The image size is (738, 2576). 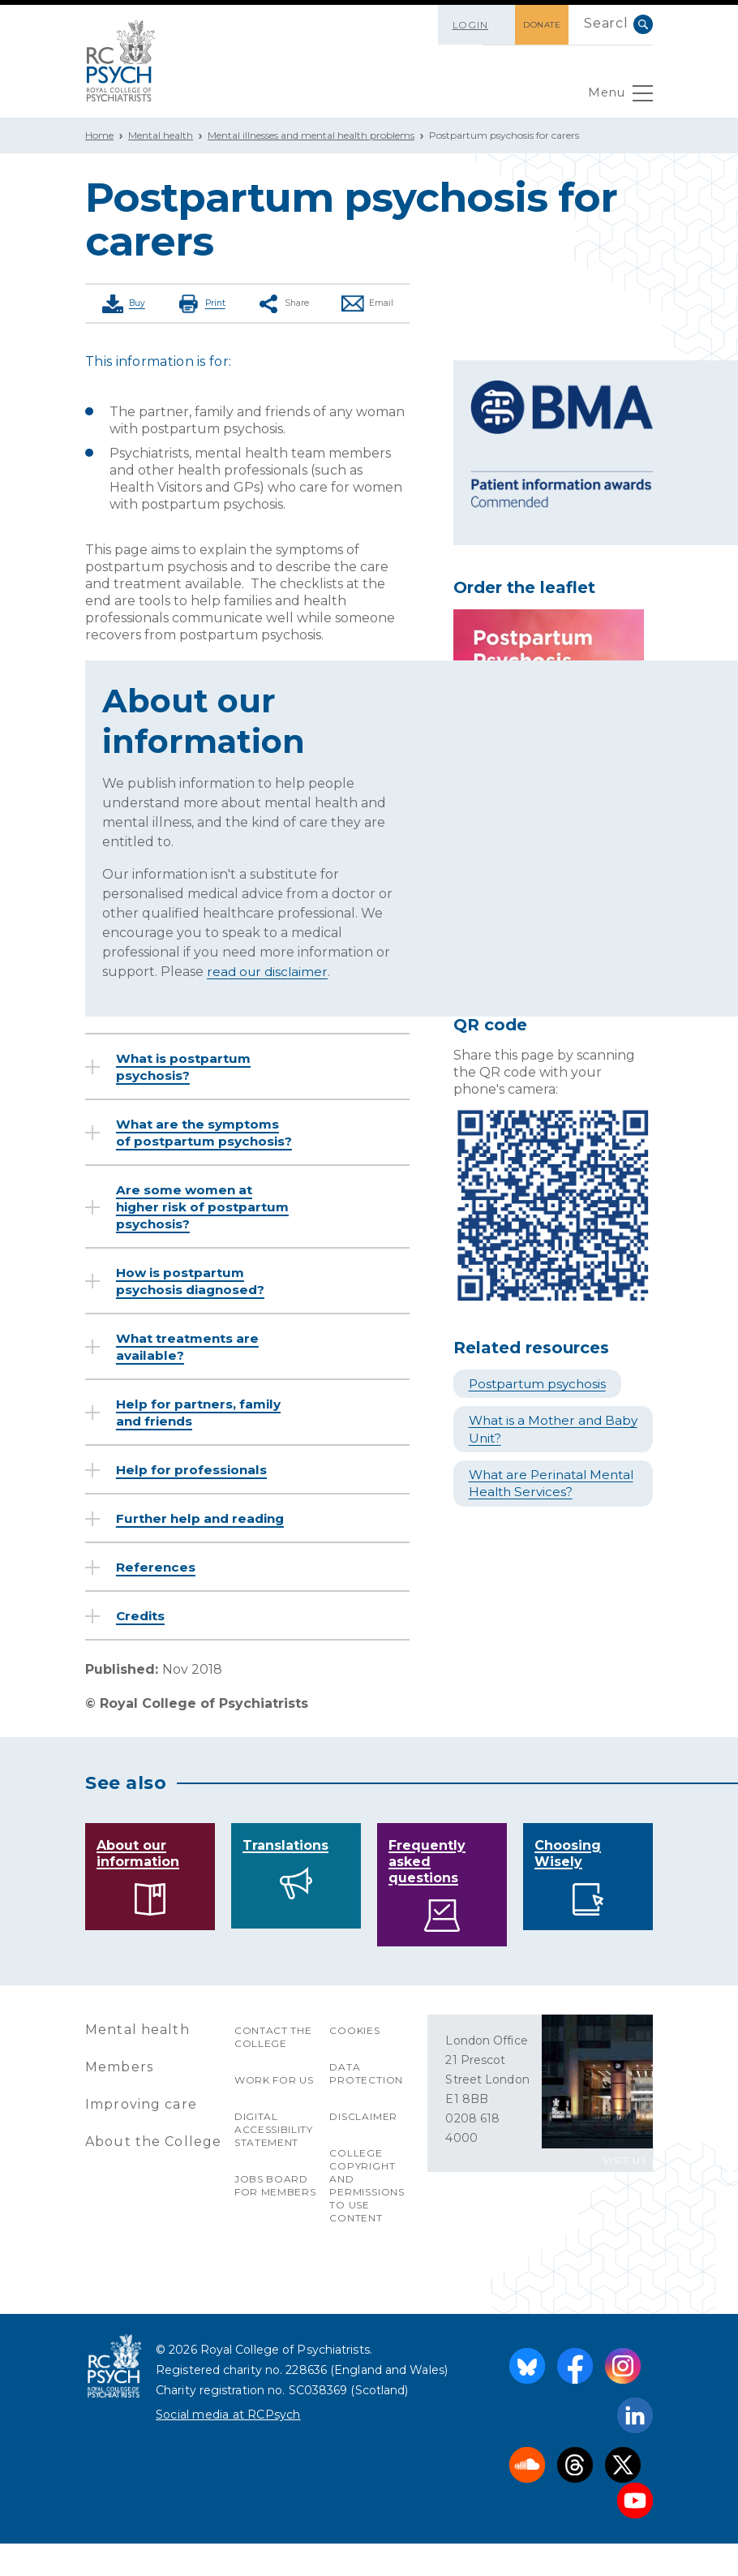 What do you see at coordinates (269, 970) in the screenshot?
I see `read our disclaimer` at bounding box center [269, 970].